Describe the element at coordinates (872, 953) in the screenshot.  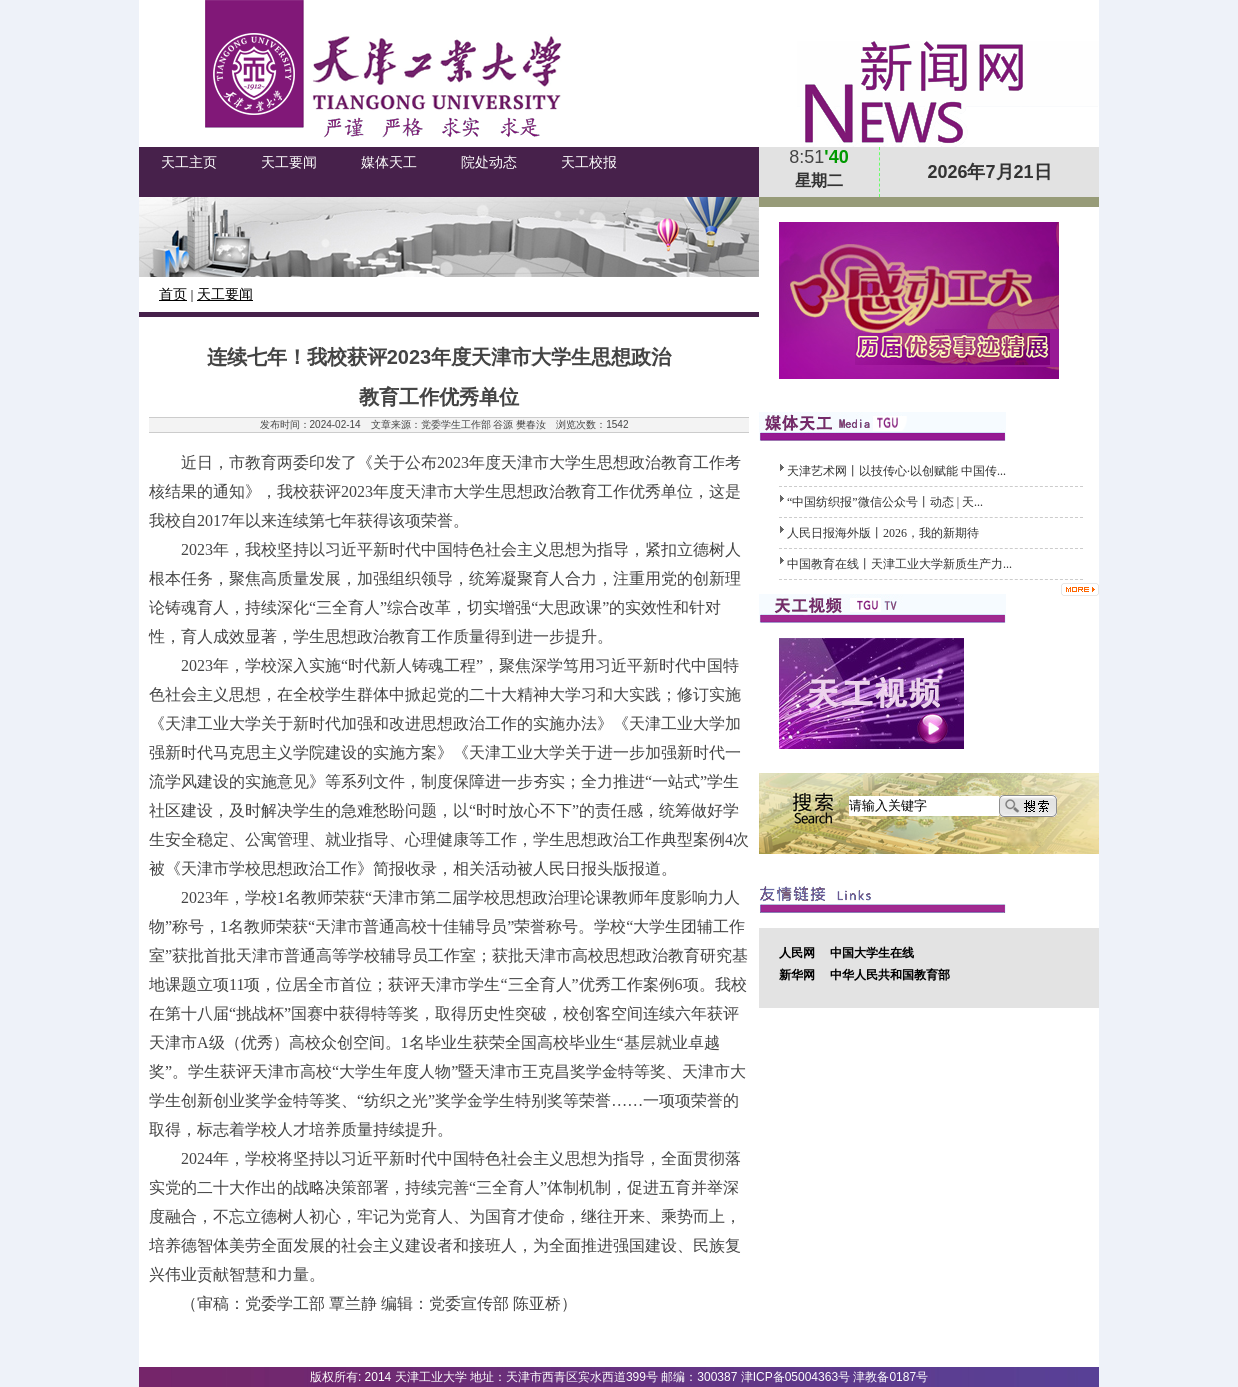
I see `中国大学生在线` at that location.